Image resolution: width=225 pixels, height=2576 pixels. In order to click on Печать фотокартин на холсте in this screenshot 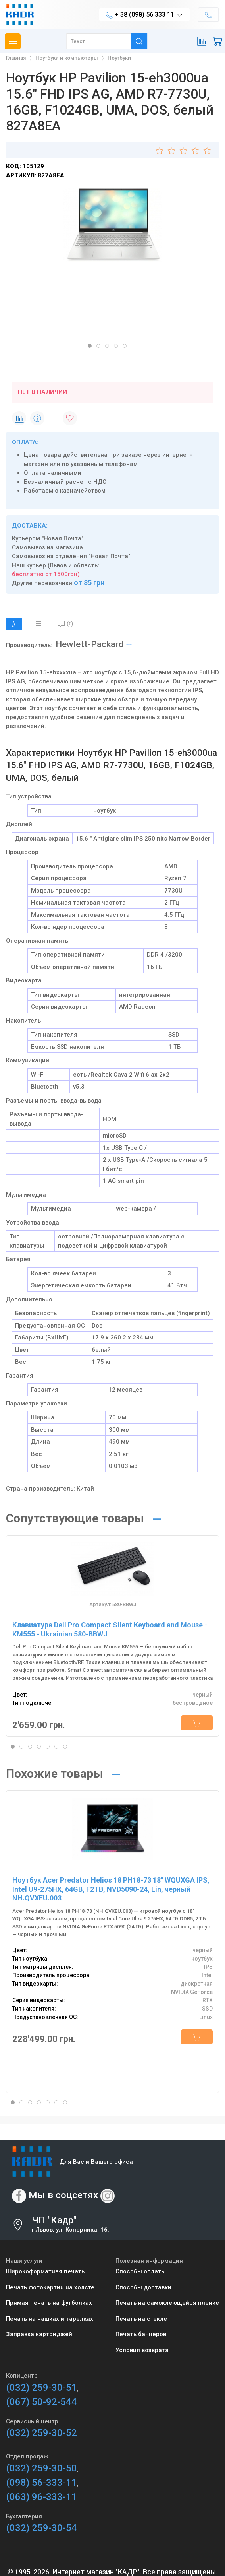, I will do `click(50, 2287)`.